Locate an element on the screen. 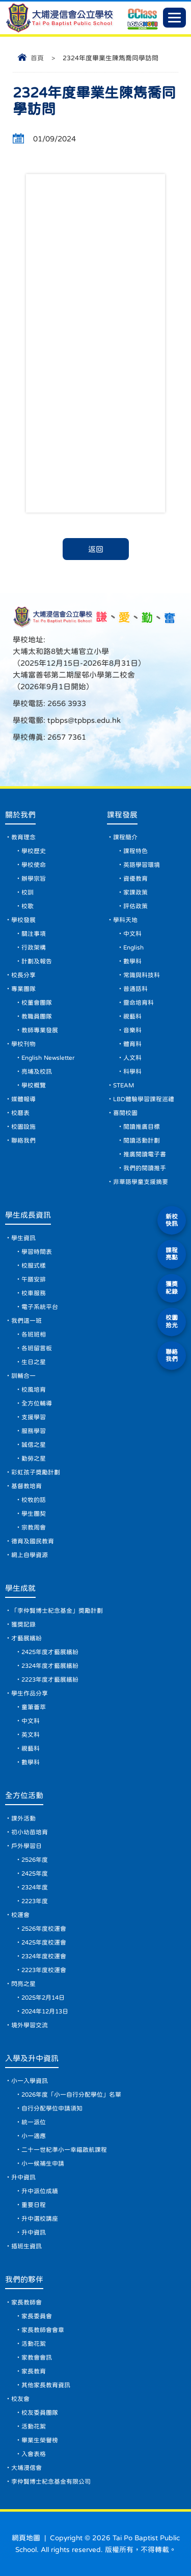 Image resolution: width=191 pixels, height=2576 pixels. 學生資訊 is located at coordinates (23, 1238).